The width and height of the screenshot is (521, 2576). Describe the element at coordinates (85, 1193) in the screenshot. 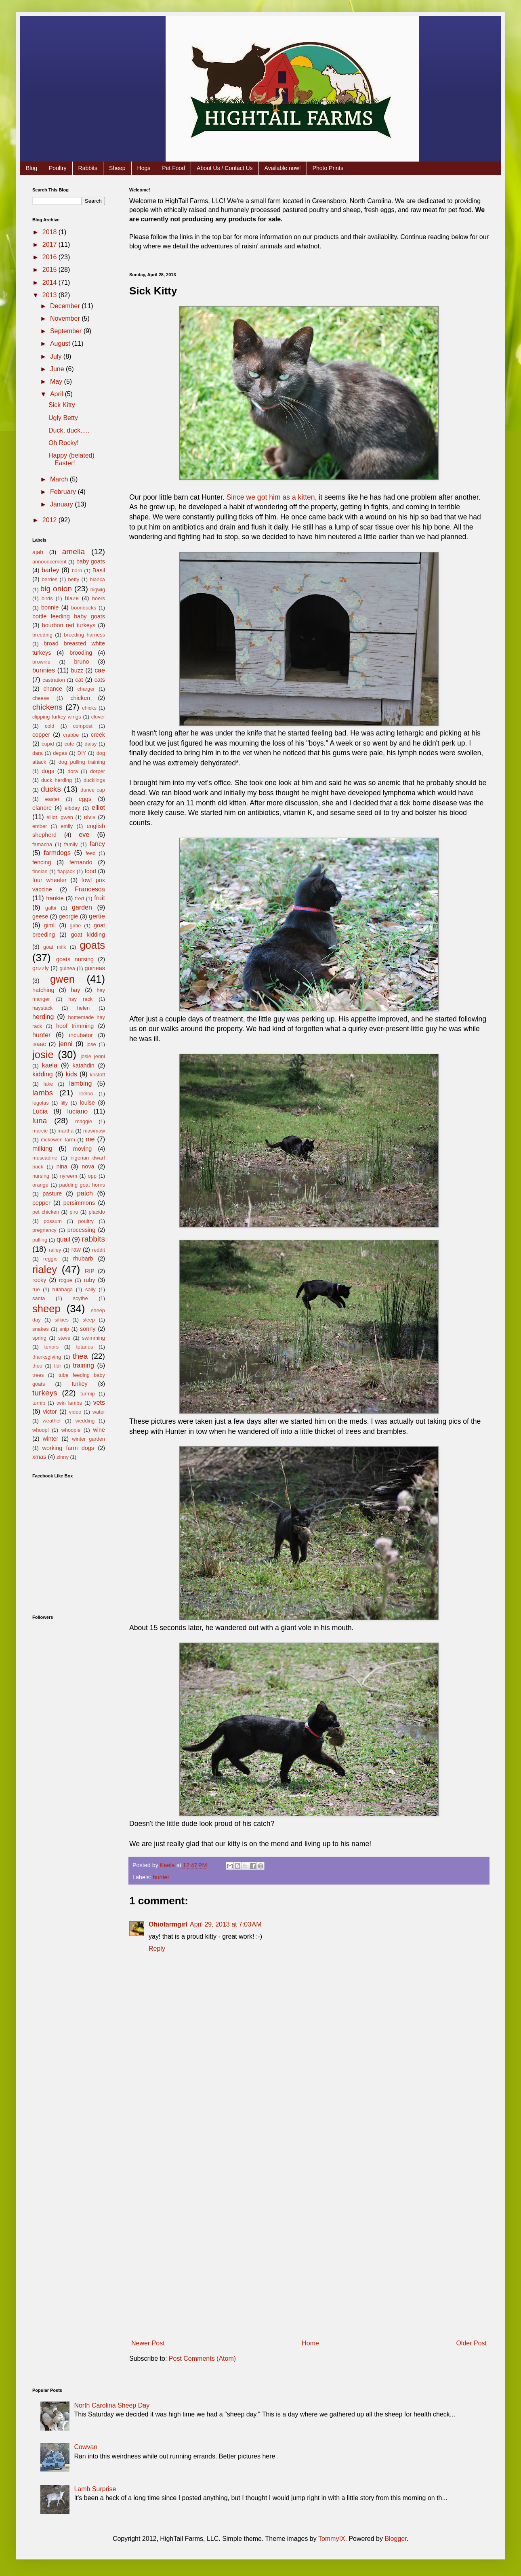

I see `patch` at that location.